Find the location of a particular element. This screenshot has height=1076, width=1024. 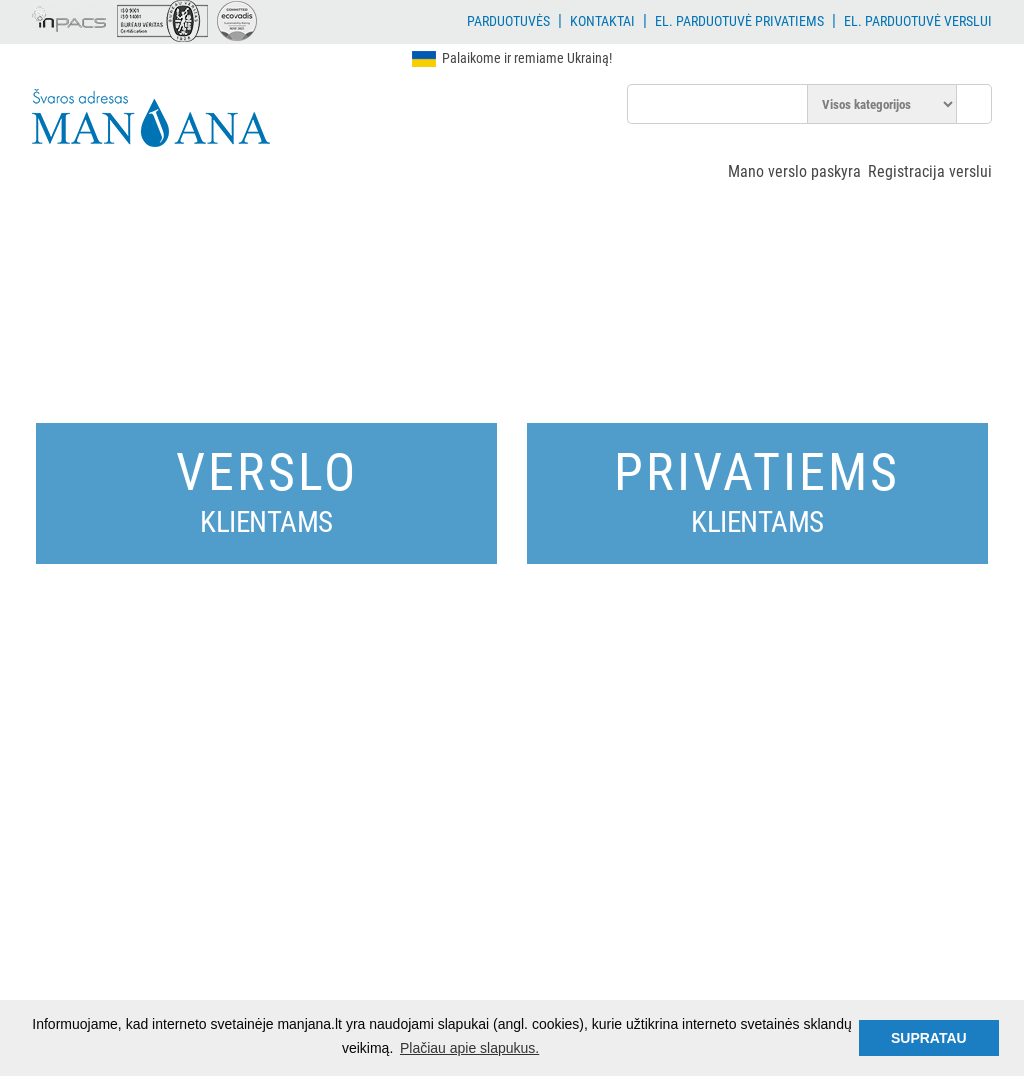

Mano verslo paskyra is located at coordinates (794, 171).